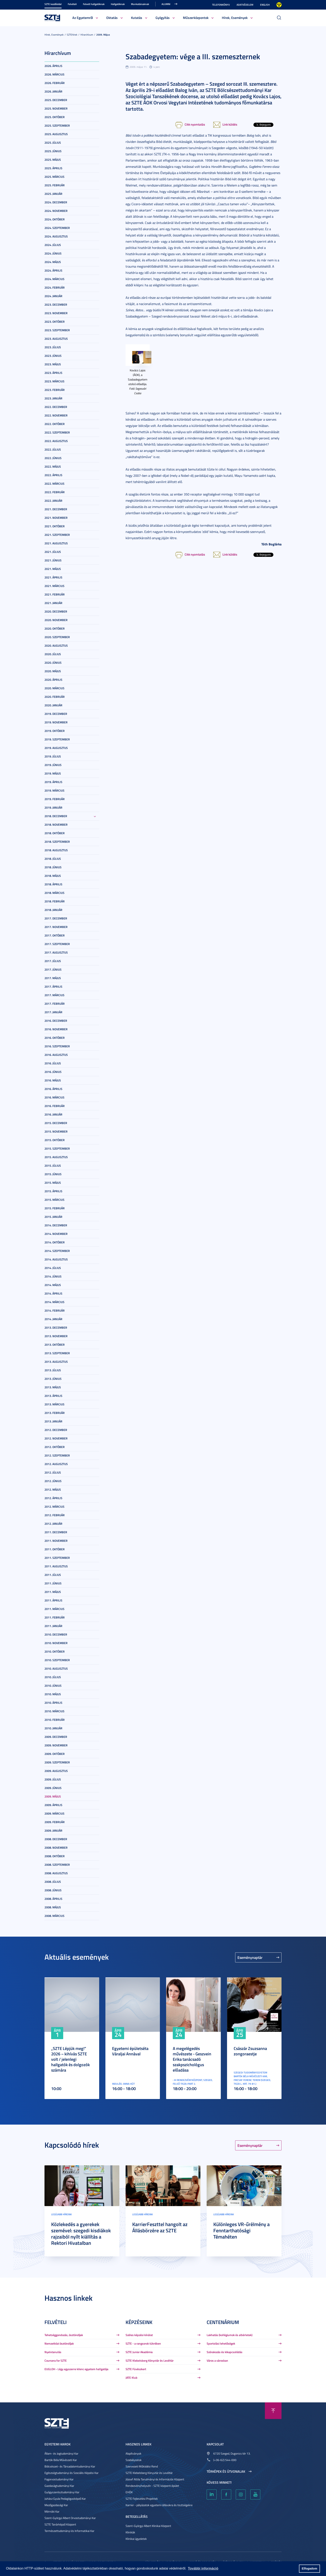  I want to click on A megelégedés művészete - Geszvein Erika tanácsadó szakpszichológus előadása, so click(192, 2059).